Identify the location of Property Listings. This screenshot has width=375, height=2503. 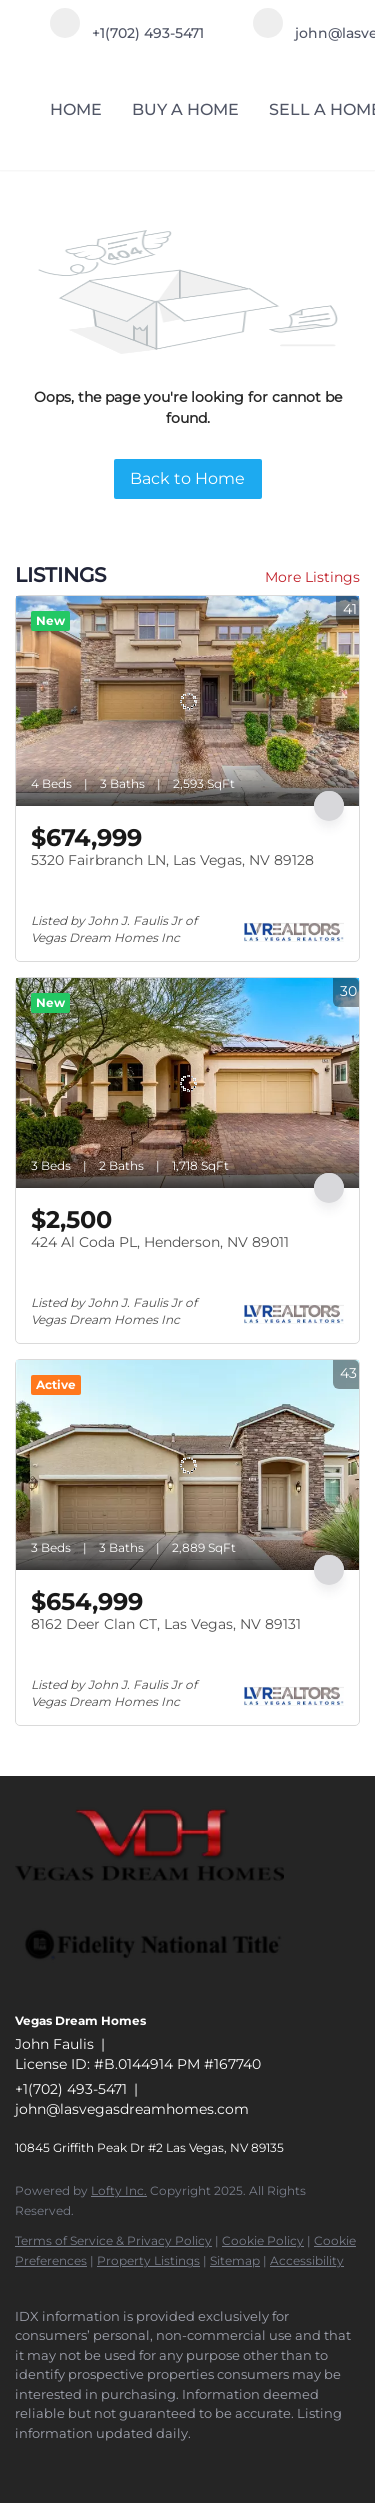
(148, 2260).